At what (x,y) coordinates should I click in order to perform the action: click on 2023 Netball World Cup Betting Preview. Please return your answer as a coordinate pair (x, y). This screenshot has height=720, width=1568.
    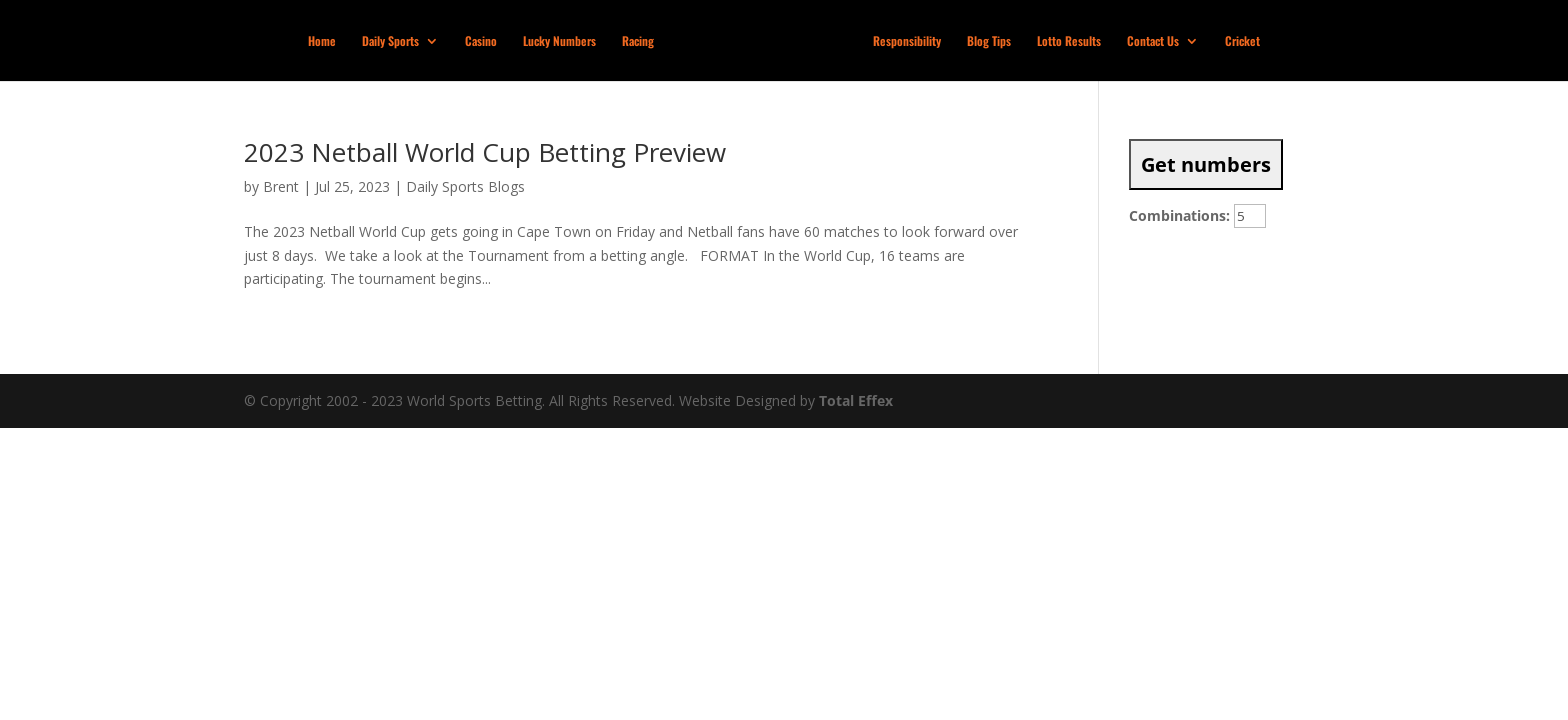
    Looking at the image, I should click on (485, 152).